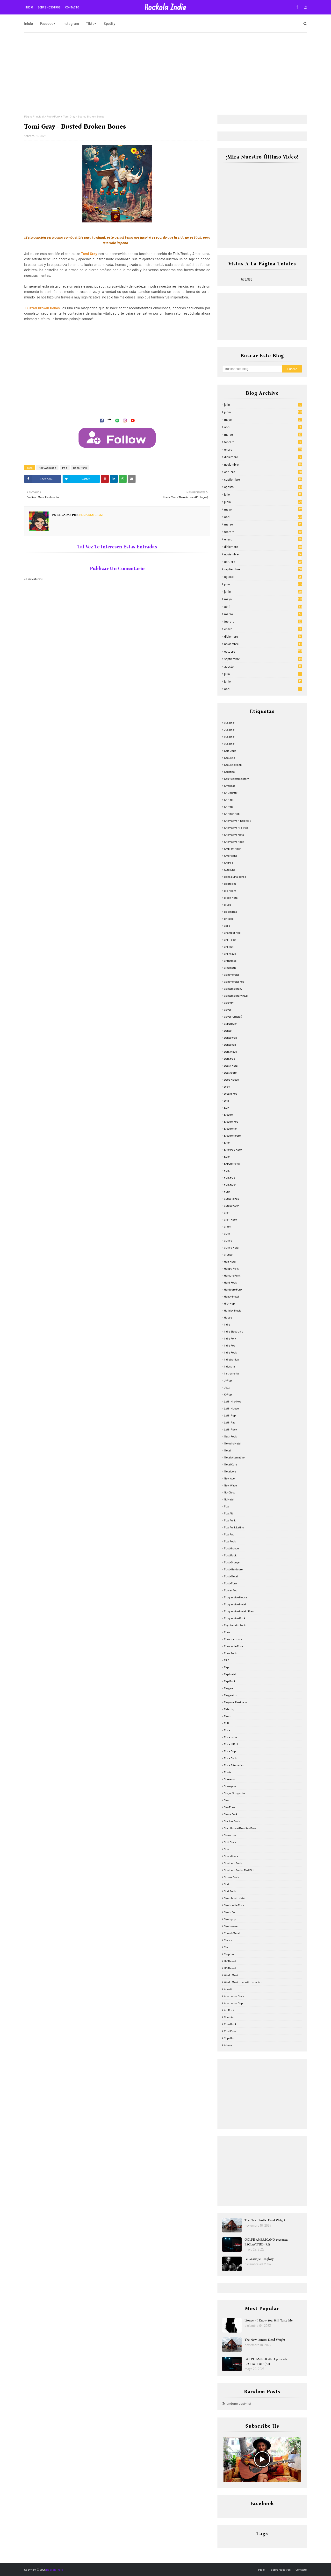 The width and height of the screenshot is (331, 2576). What do you see at coordinates (227, 1086) in the screenshot?
I see `Djent` at bounding box center [227, 1086].